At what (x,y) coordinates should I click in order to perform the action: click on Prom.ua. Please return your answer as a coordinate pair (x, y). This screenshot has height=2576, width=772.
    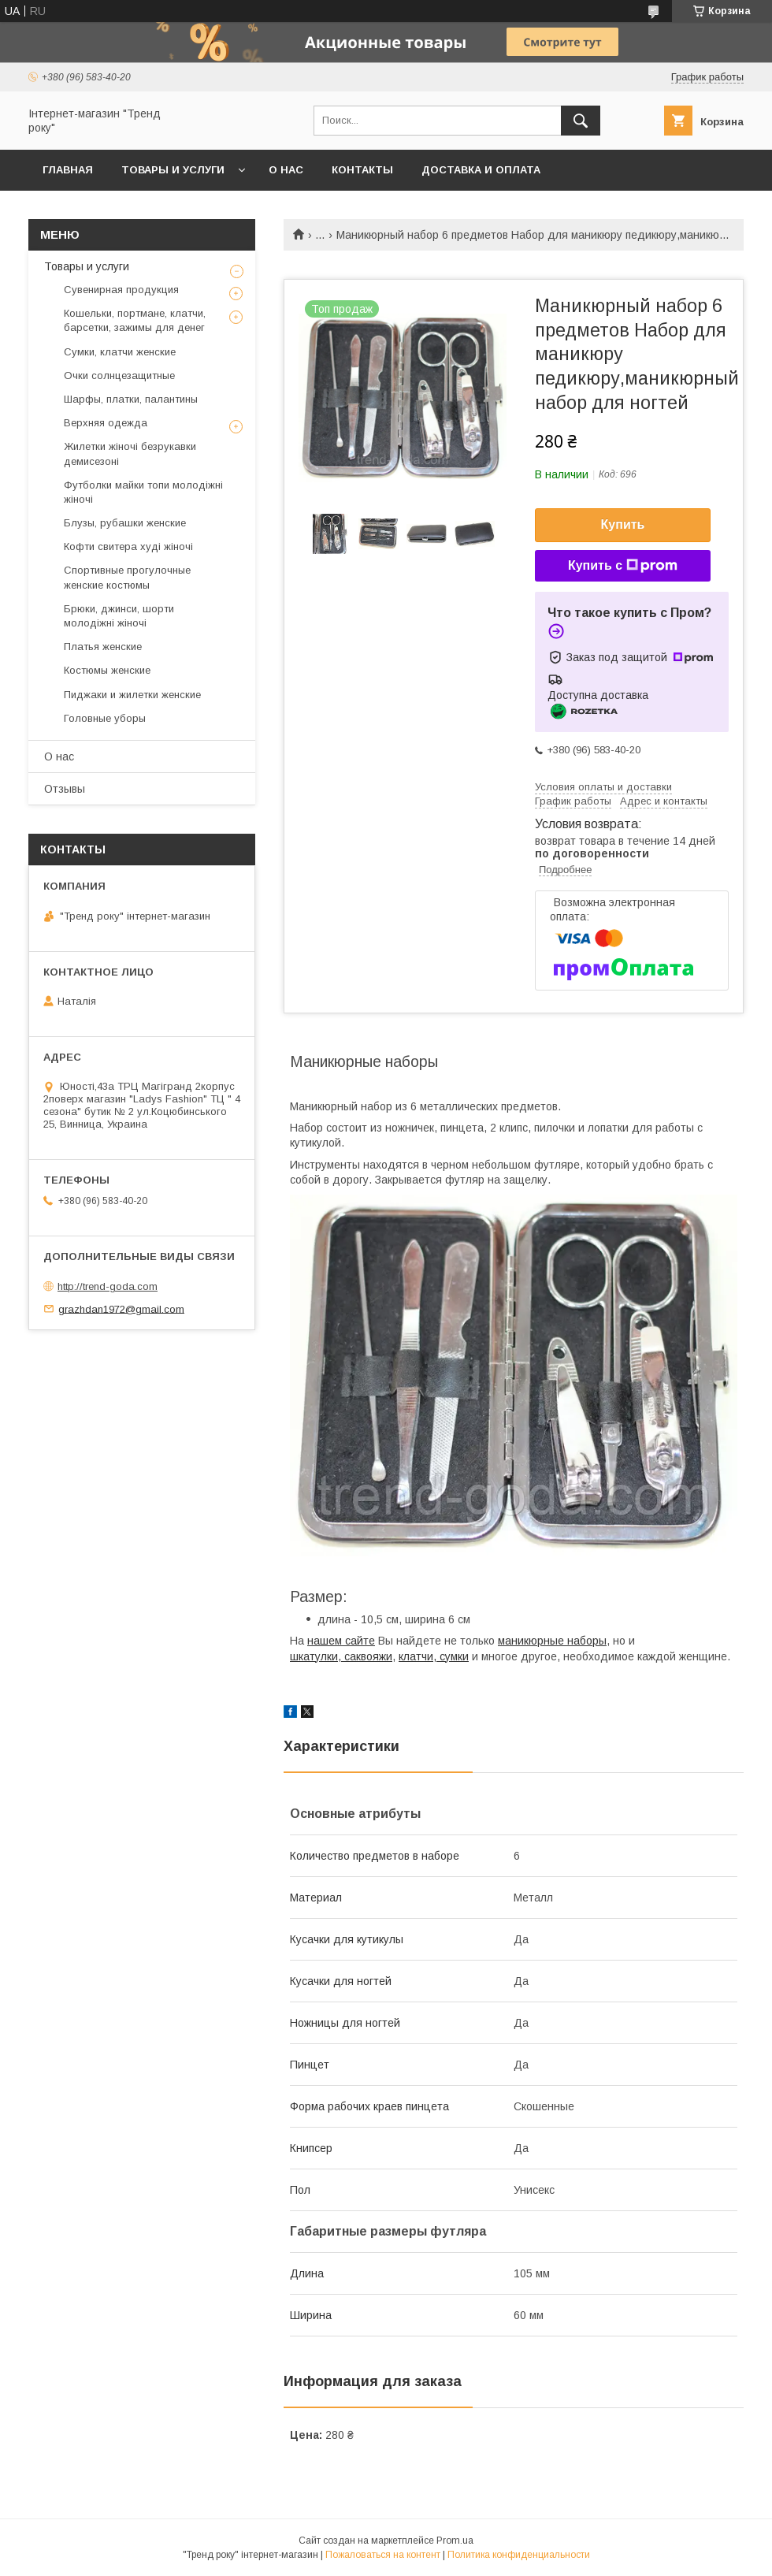
    Looking at the image, I should click on (454, 2540).